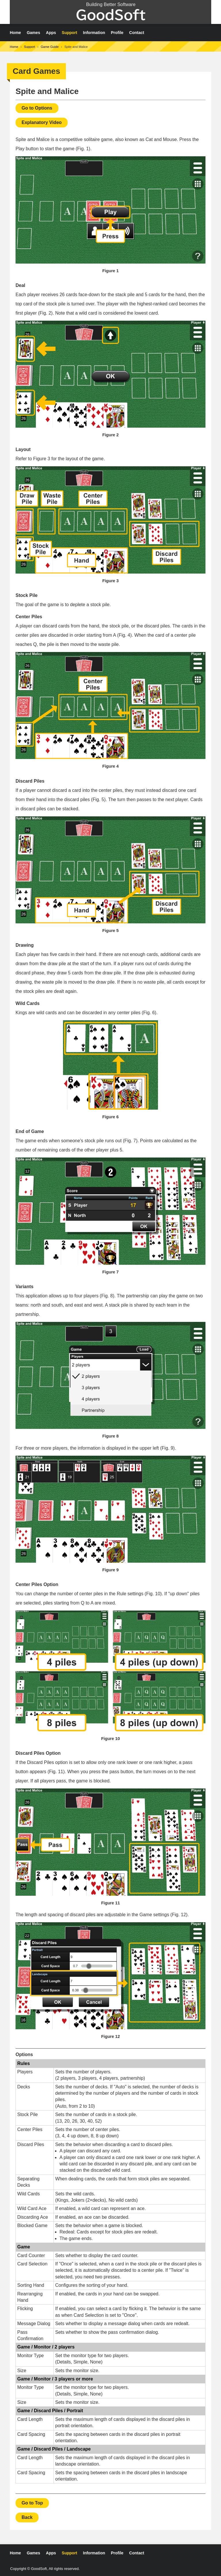  Describe the element at coordinates (37, 108) in the screenshot. I see `Go to Options` at that location.